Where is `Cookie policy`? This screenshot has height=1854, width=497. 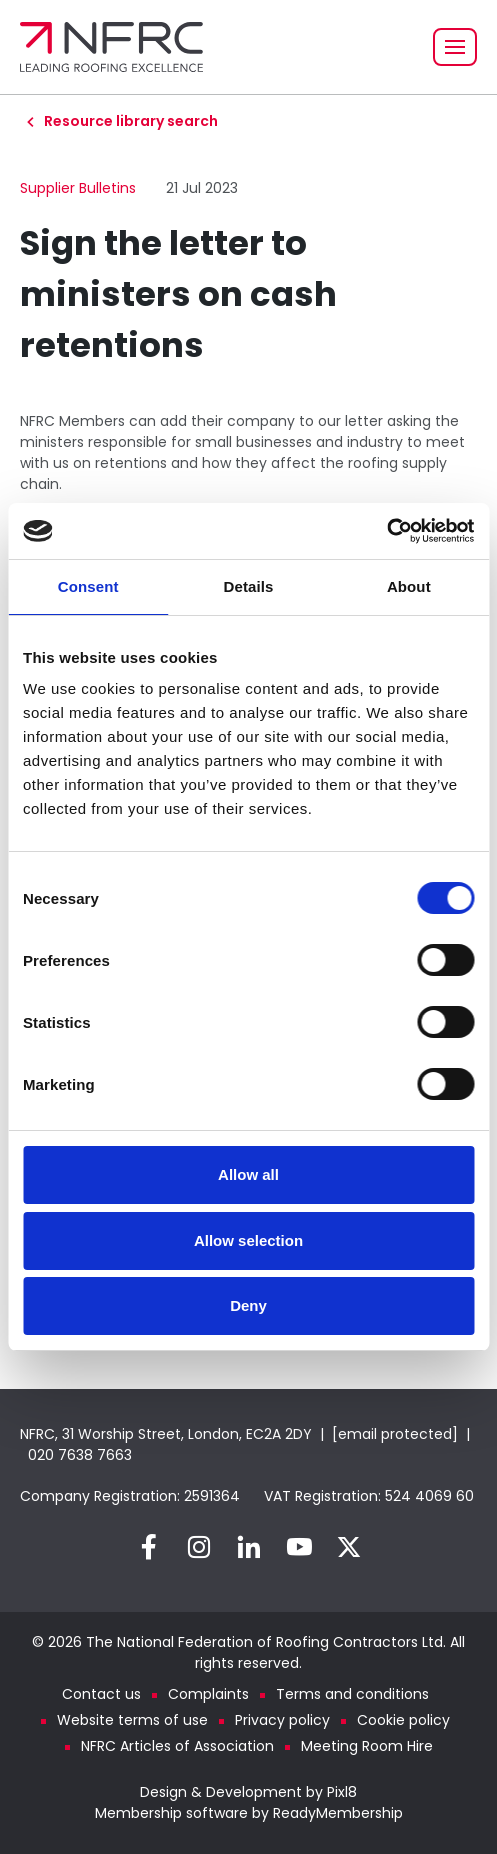
Cookie policy is located at coordinates (403, 1720).